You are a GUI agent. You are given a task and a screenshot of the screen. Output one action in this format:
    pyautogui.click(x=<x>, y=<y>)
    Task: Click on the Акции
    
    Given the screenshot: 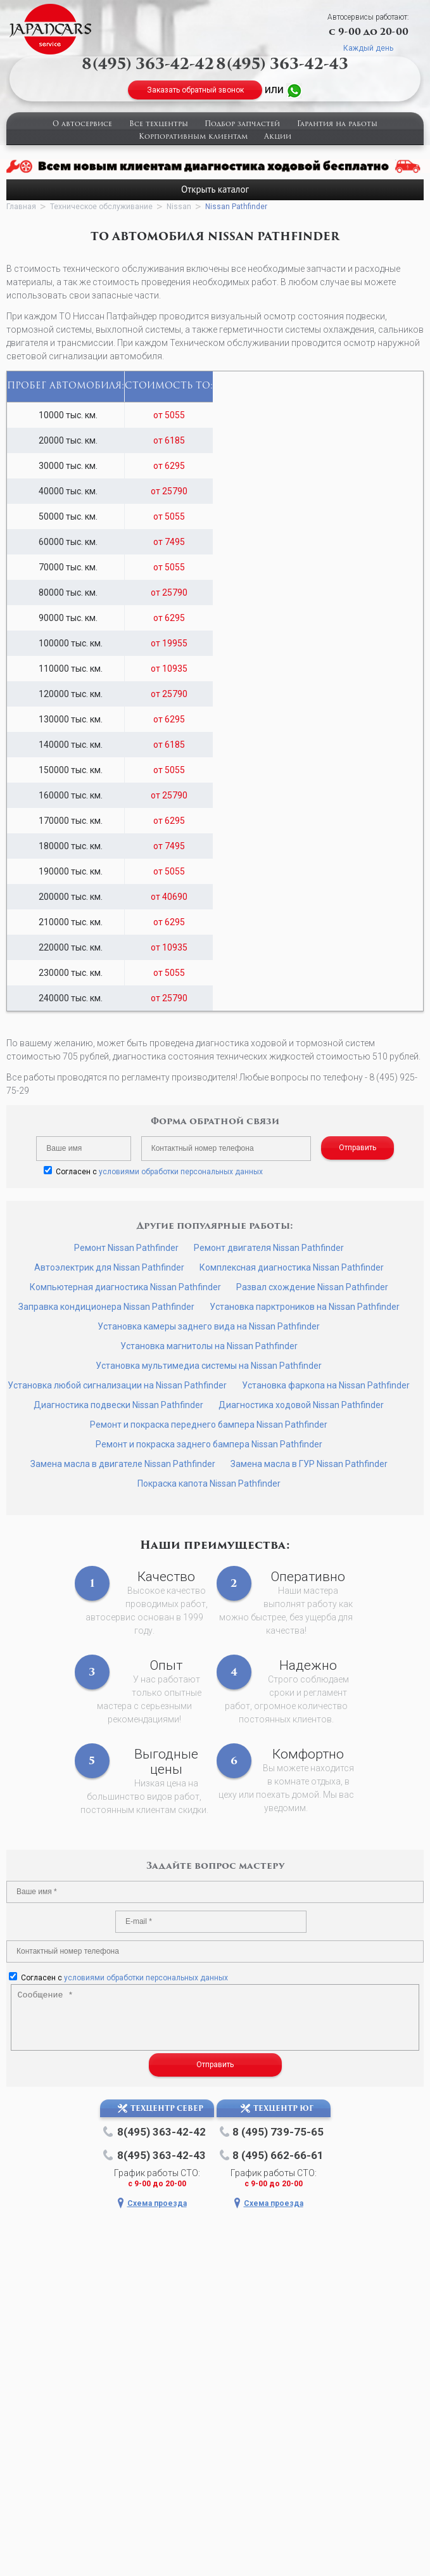 What is the action you would take?
    pyautogui.click(x=277, y=137)
    